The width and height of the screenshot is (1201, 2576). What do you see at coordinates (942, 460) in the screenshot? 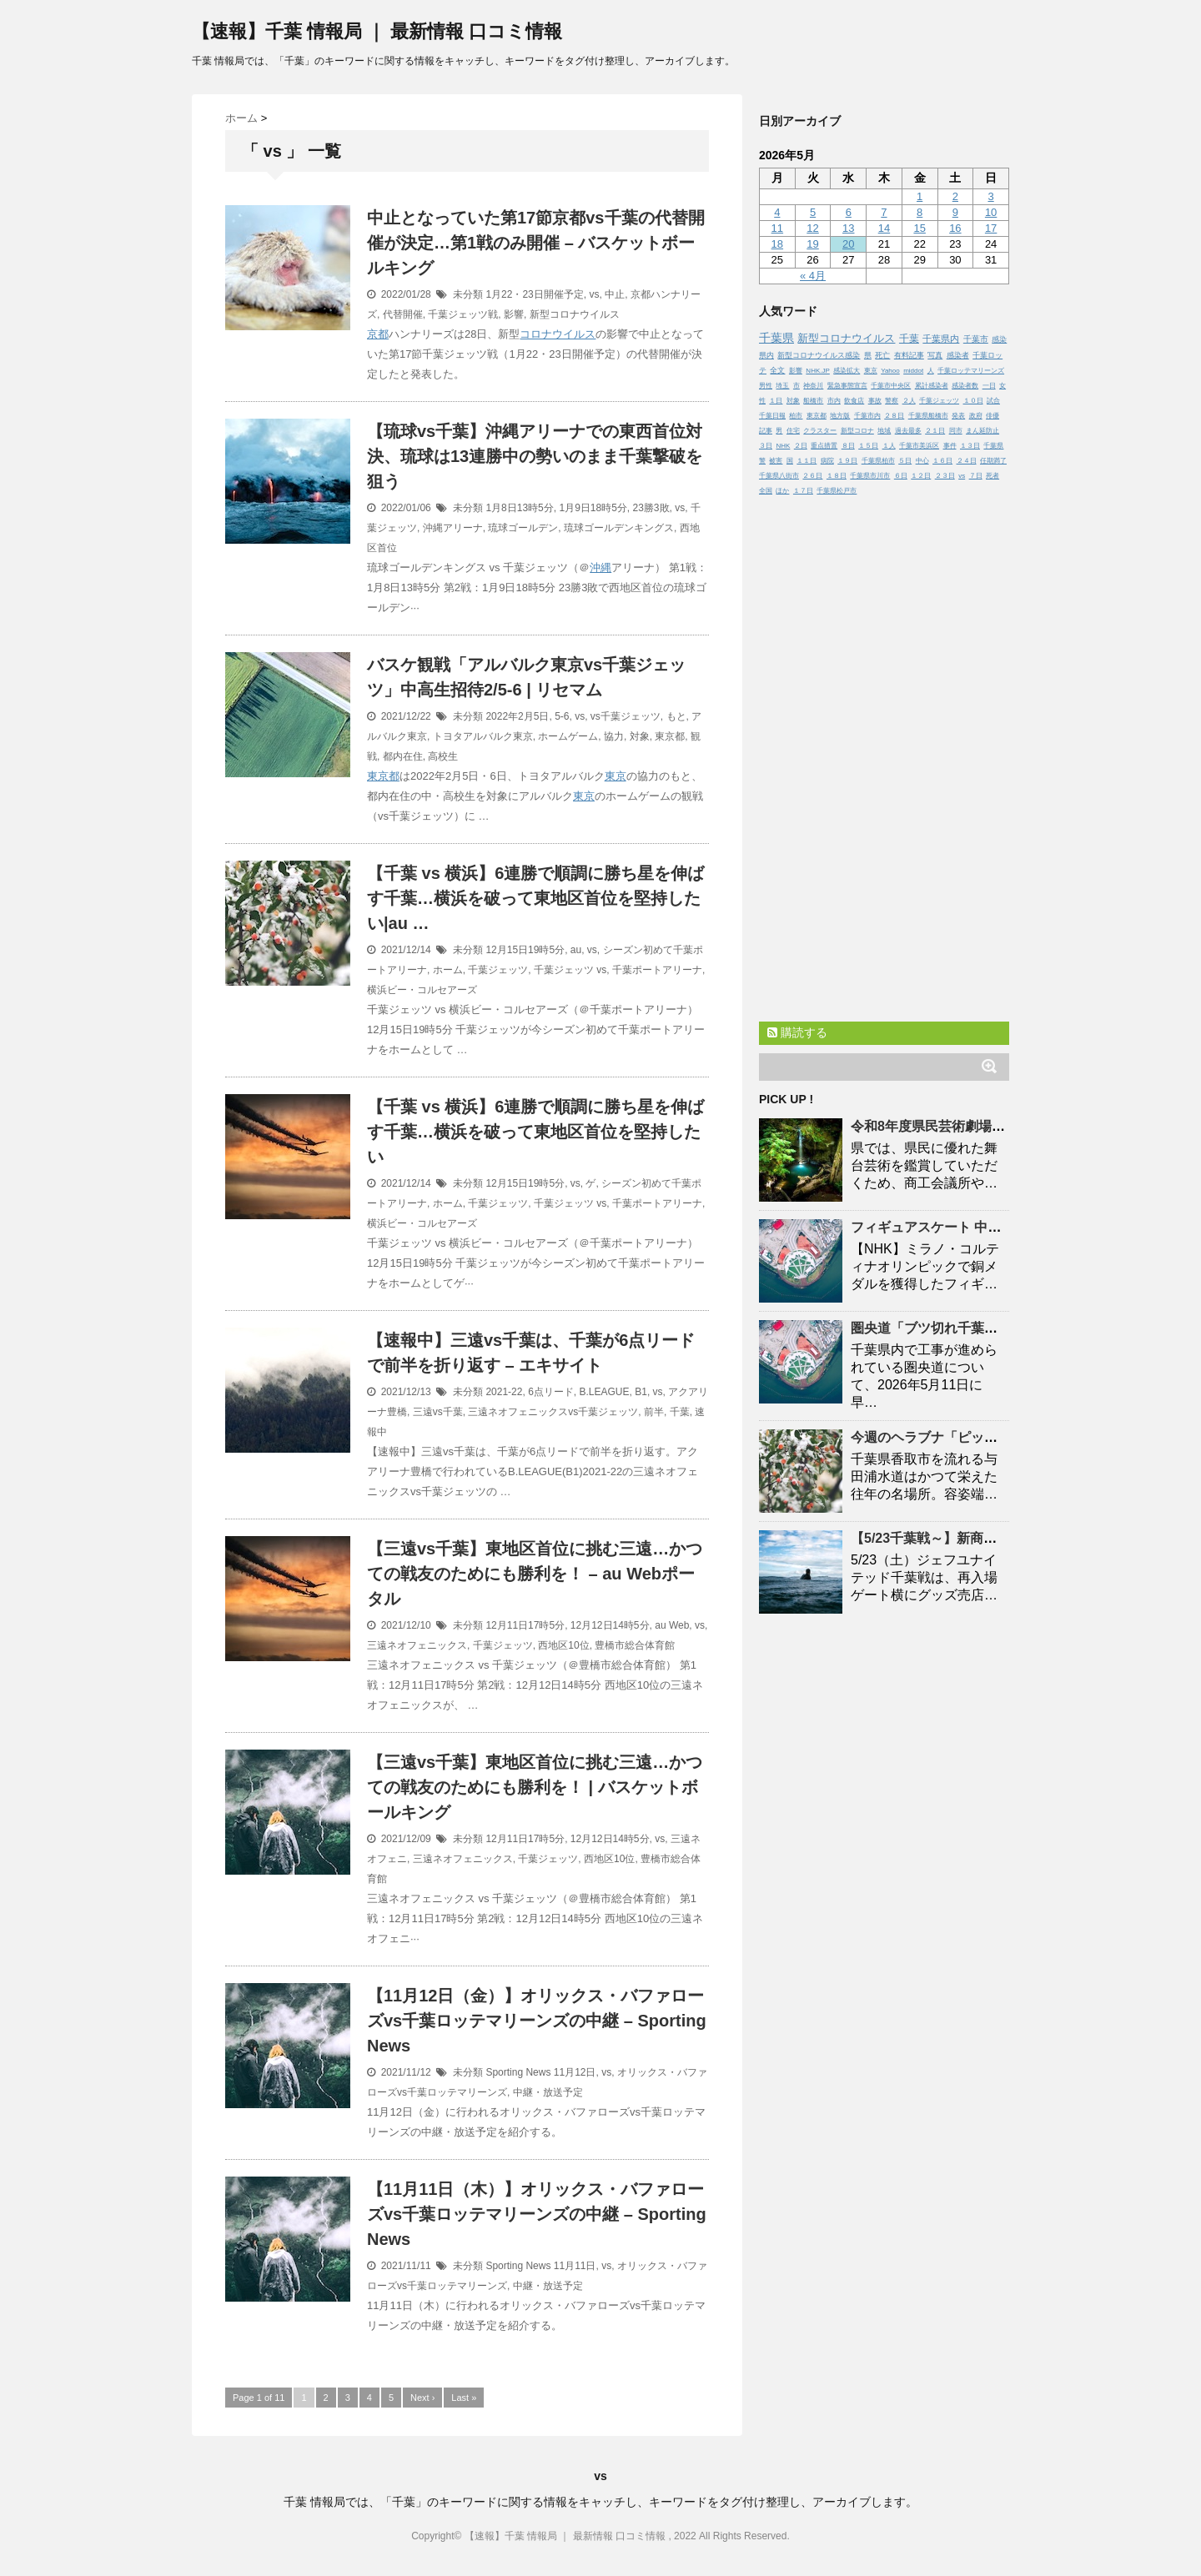
I see `１６日` at bounding box center [942, 460].